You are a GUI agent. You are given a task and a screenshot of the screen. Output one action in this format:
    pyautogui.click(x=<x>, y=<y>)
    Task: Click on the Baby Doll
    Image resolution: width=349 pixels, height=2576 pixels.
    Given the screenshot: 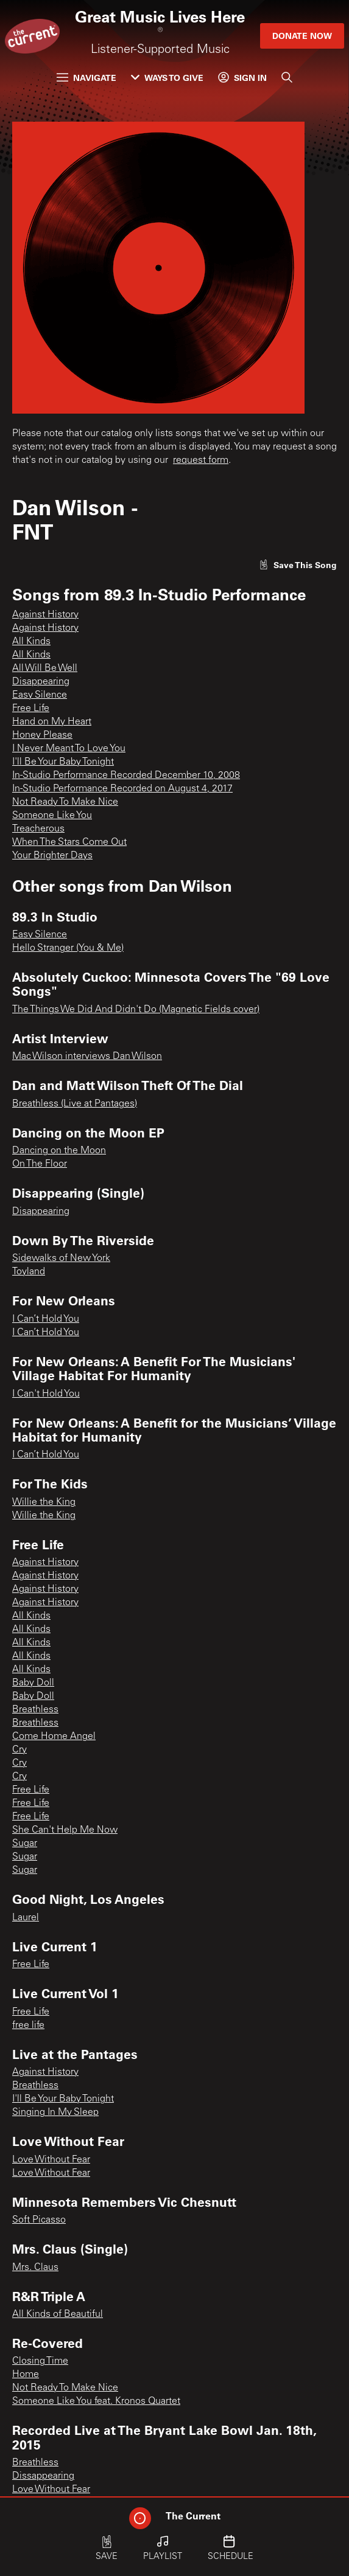 What is the action you would take?
    pyautogui.click(x=33, y=1683)
    